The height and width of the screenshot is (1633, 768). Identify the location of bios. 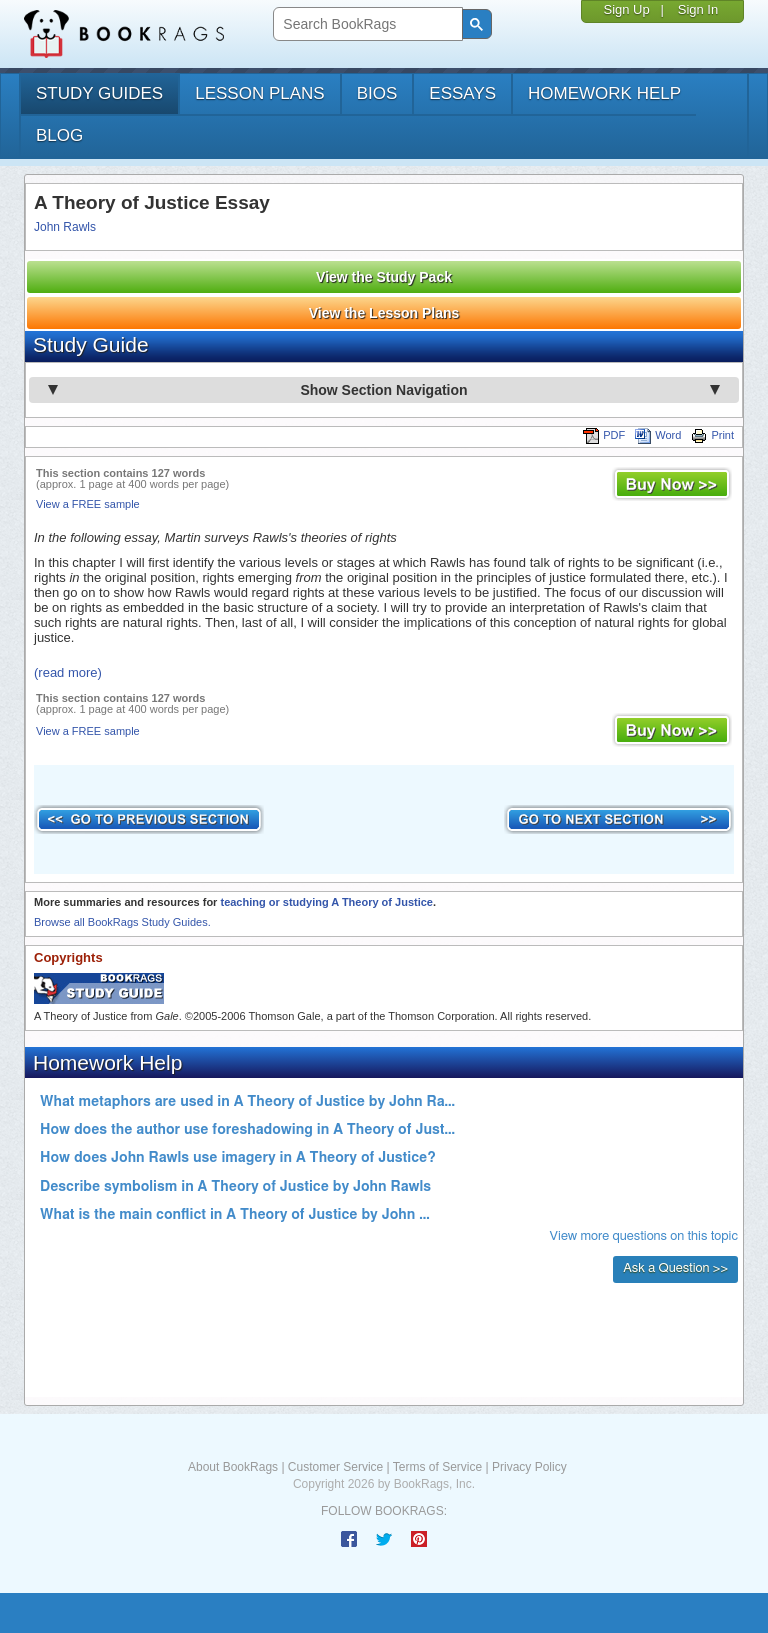
(377, 93).